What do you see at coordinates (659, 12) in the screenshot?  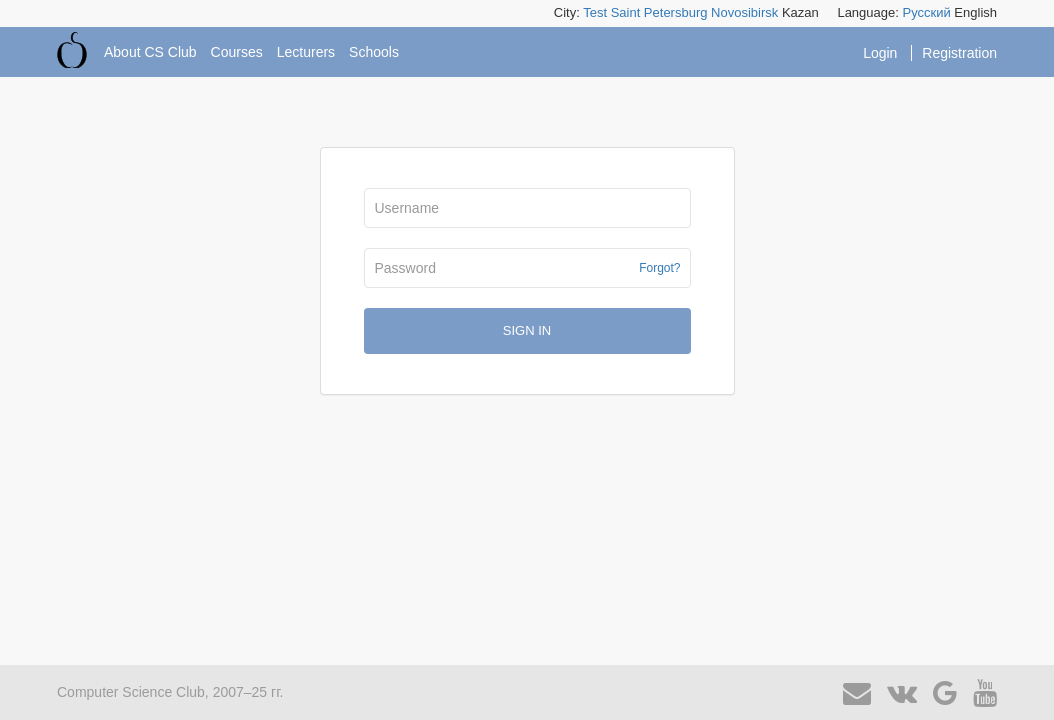 I see `Saint Petersburg` at bounding box center [659, 12].